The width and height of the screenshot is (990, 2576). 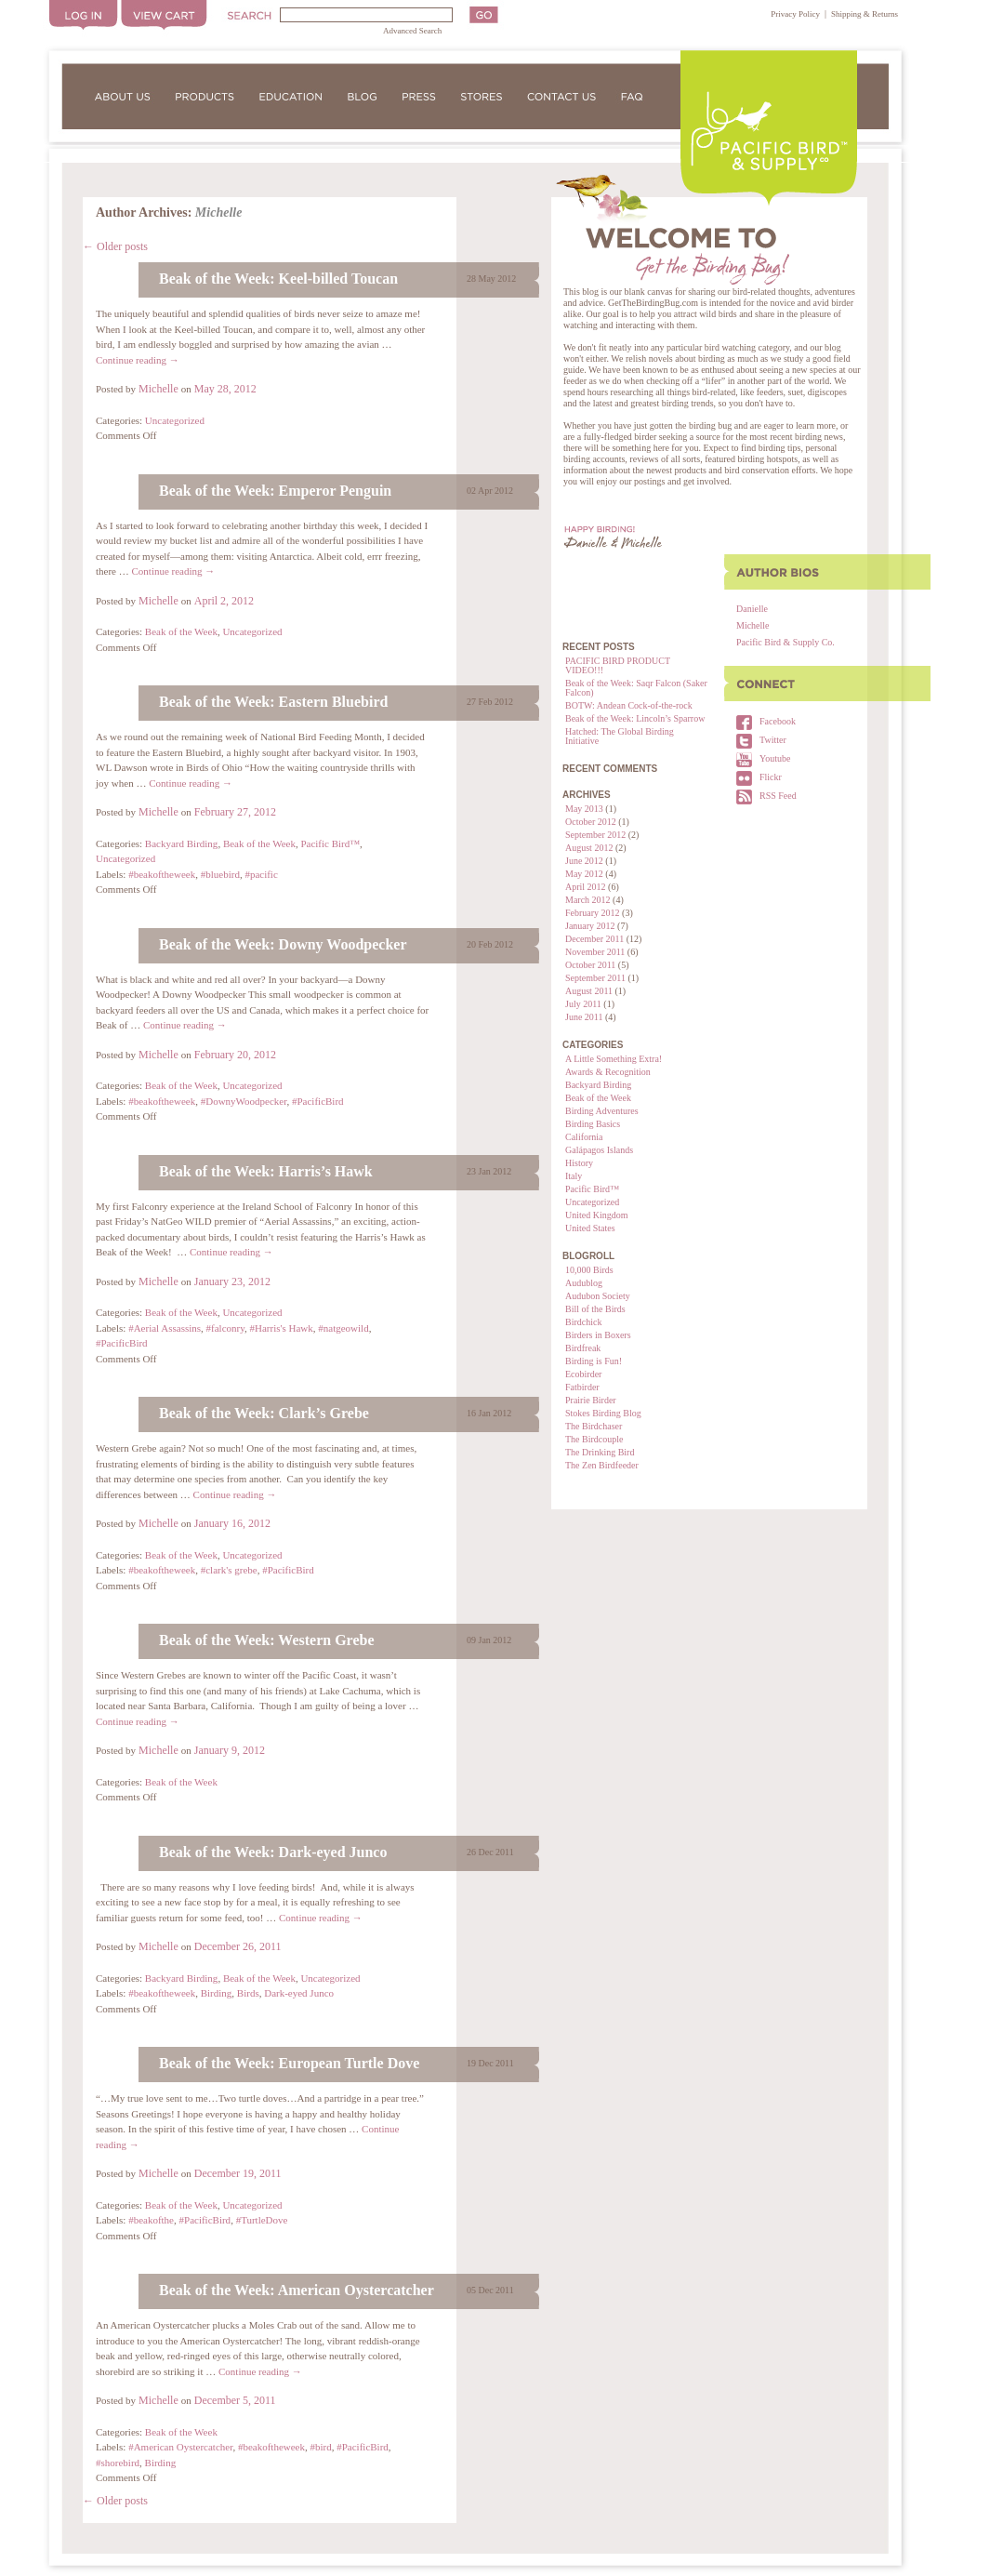 I want to click on #TurtleDove, so click(x=262, y=2219).